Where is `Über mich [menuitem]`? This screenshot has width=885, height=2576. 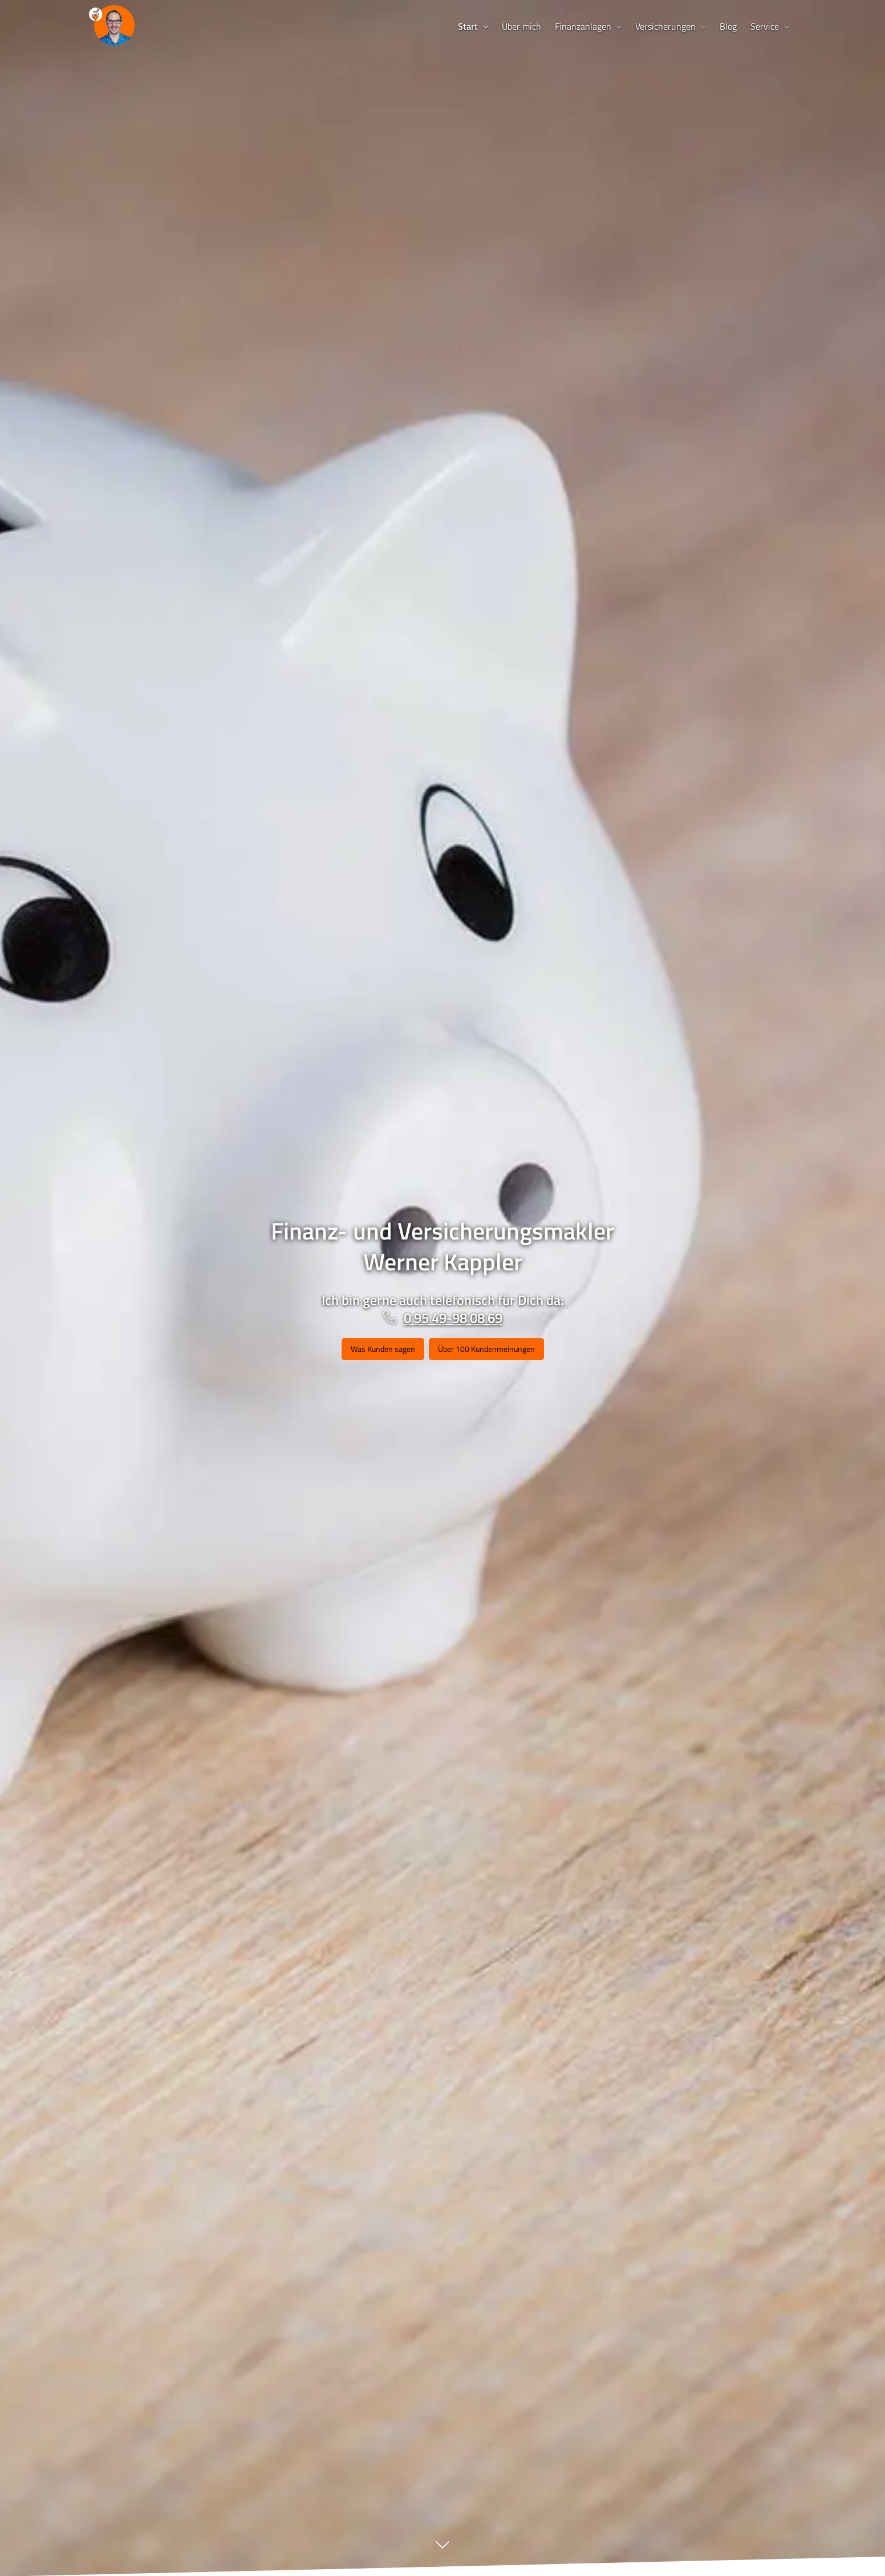
Über mich [menuitem] is located at coordinates (521, 26).